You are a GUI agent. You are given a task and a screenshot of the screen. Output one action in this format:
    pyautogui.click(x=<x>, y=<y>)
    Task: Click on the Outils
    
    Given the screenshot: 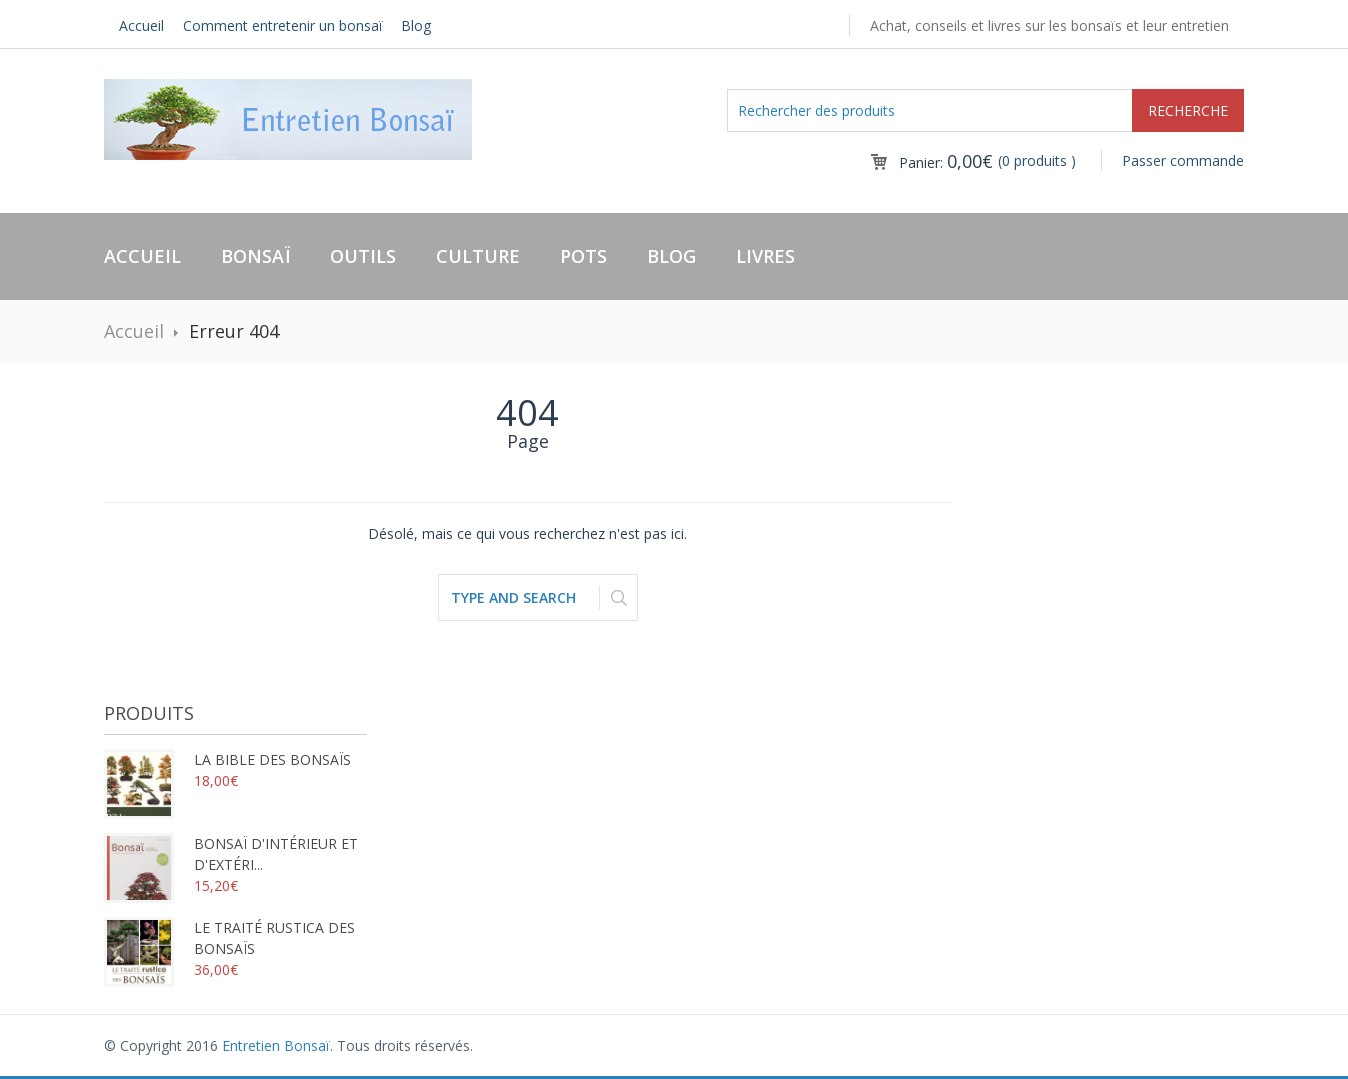 What is the action you would take?
    pyautogui.click(x=363, y=256)
    